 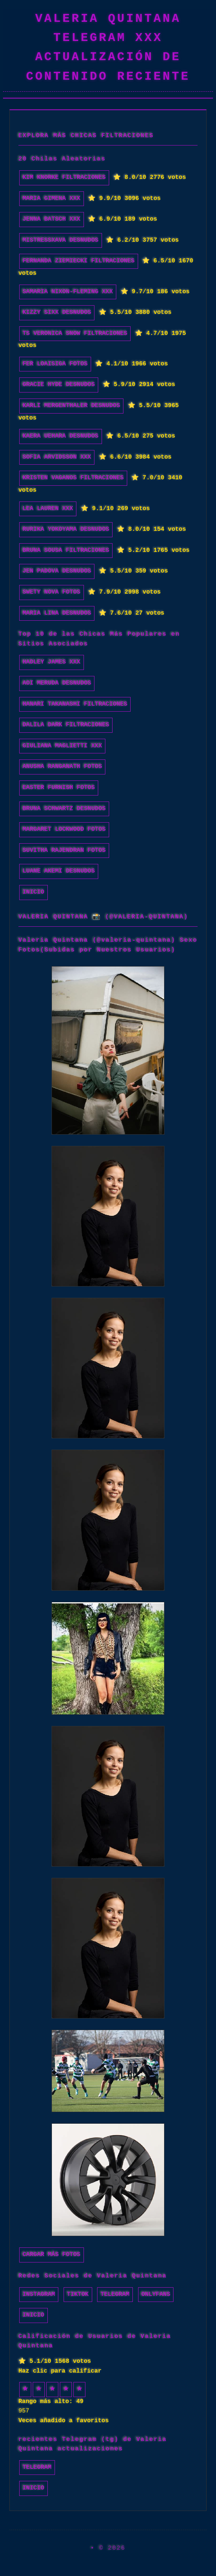 What do you see at coordinates (62, 745) in the screenshot?
I see `Giuliana Maglietti xxx` at bounding box center [62, 745].